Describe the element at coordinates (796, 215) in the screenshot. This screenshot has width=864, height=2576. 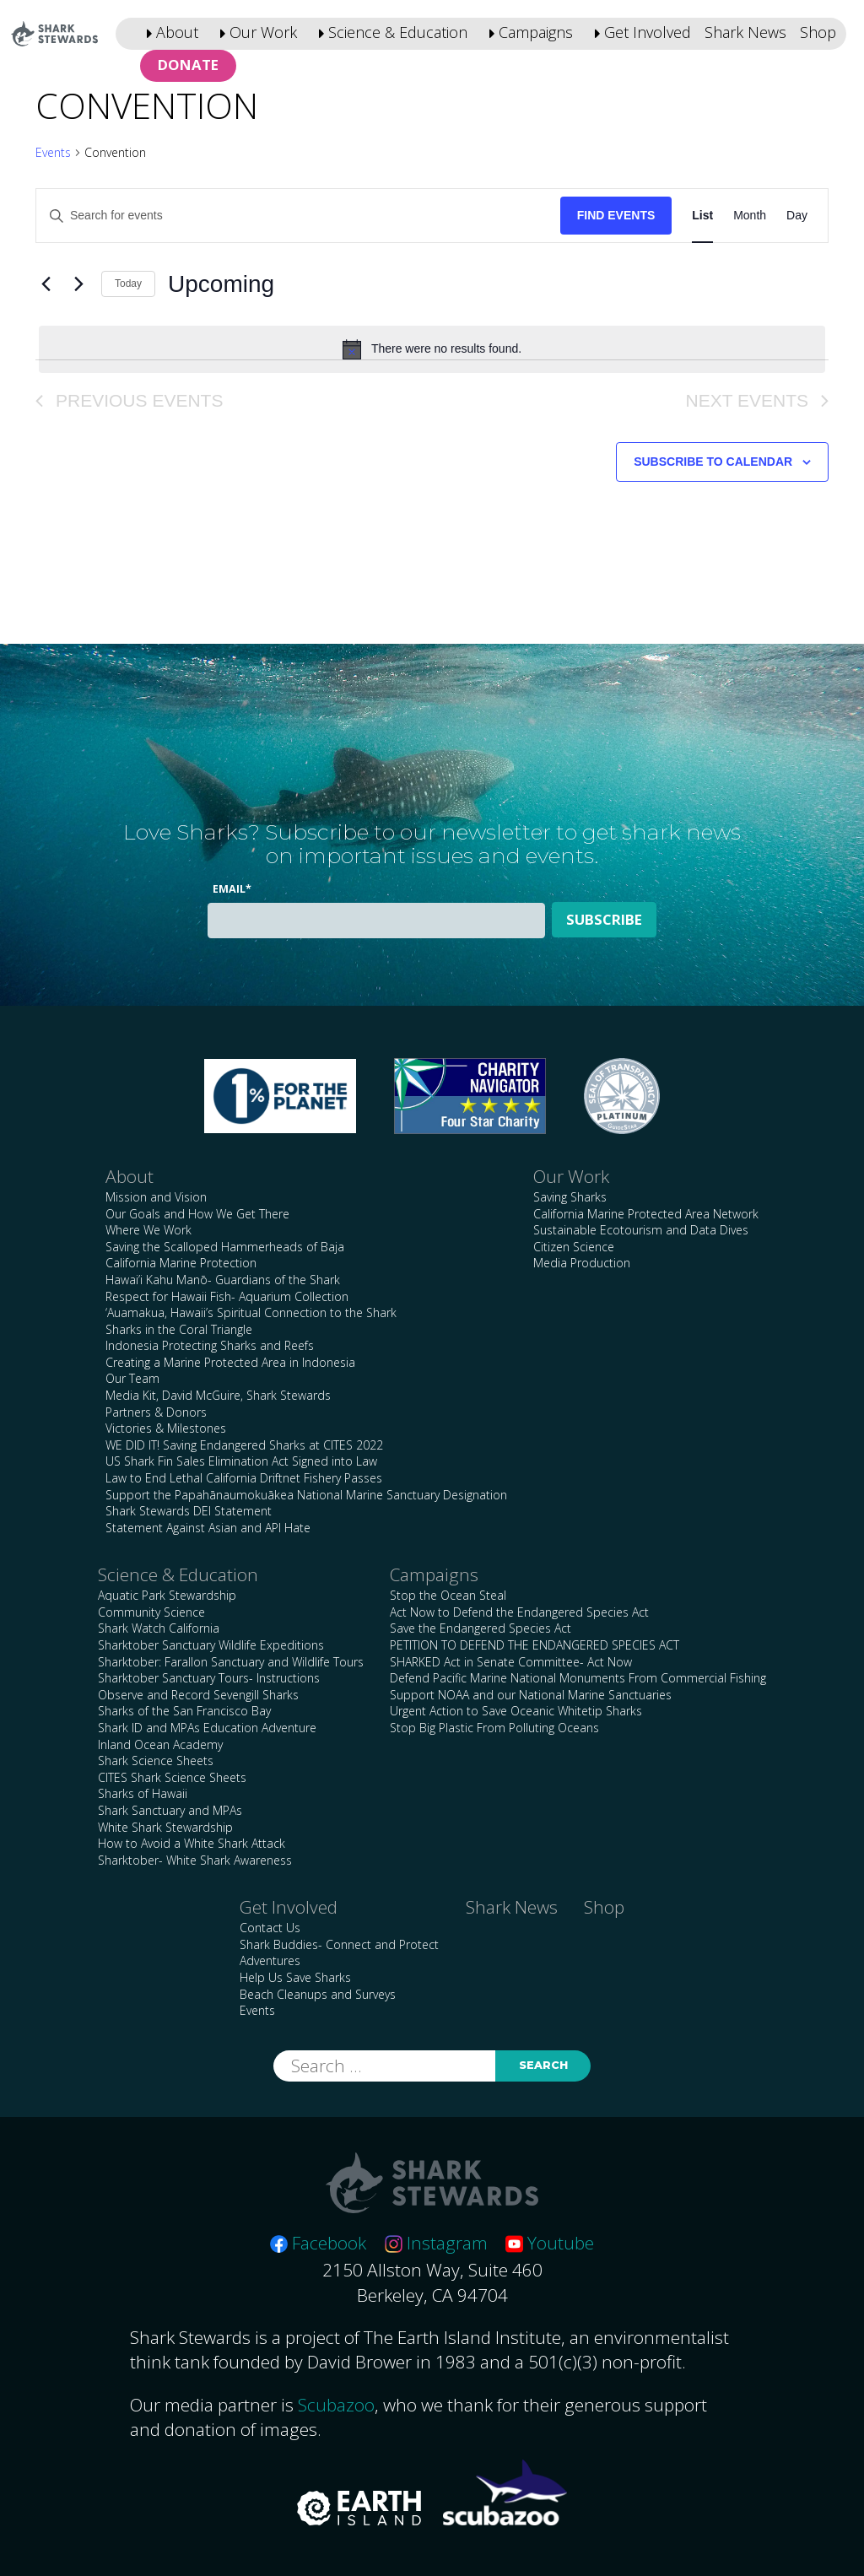
I see `[Display Events in Day View]` at that location.